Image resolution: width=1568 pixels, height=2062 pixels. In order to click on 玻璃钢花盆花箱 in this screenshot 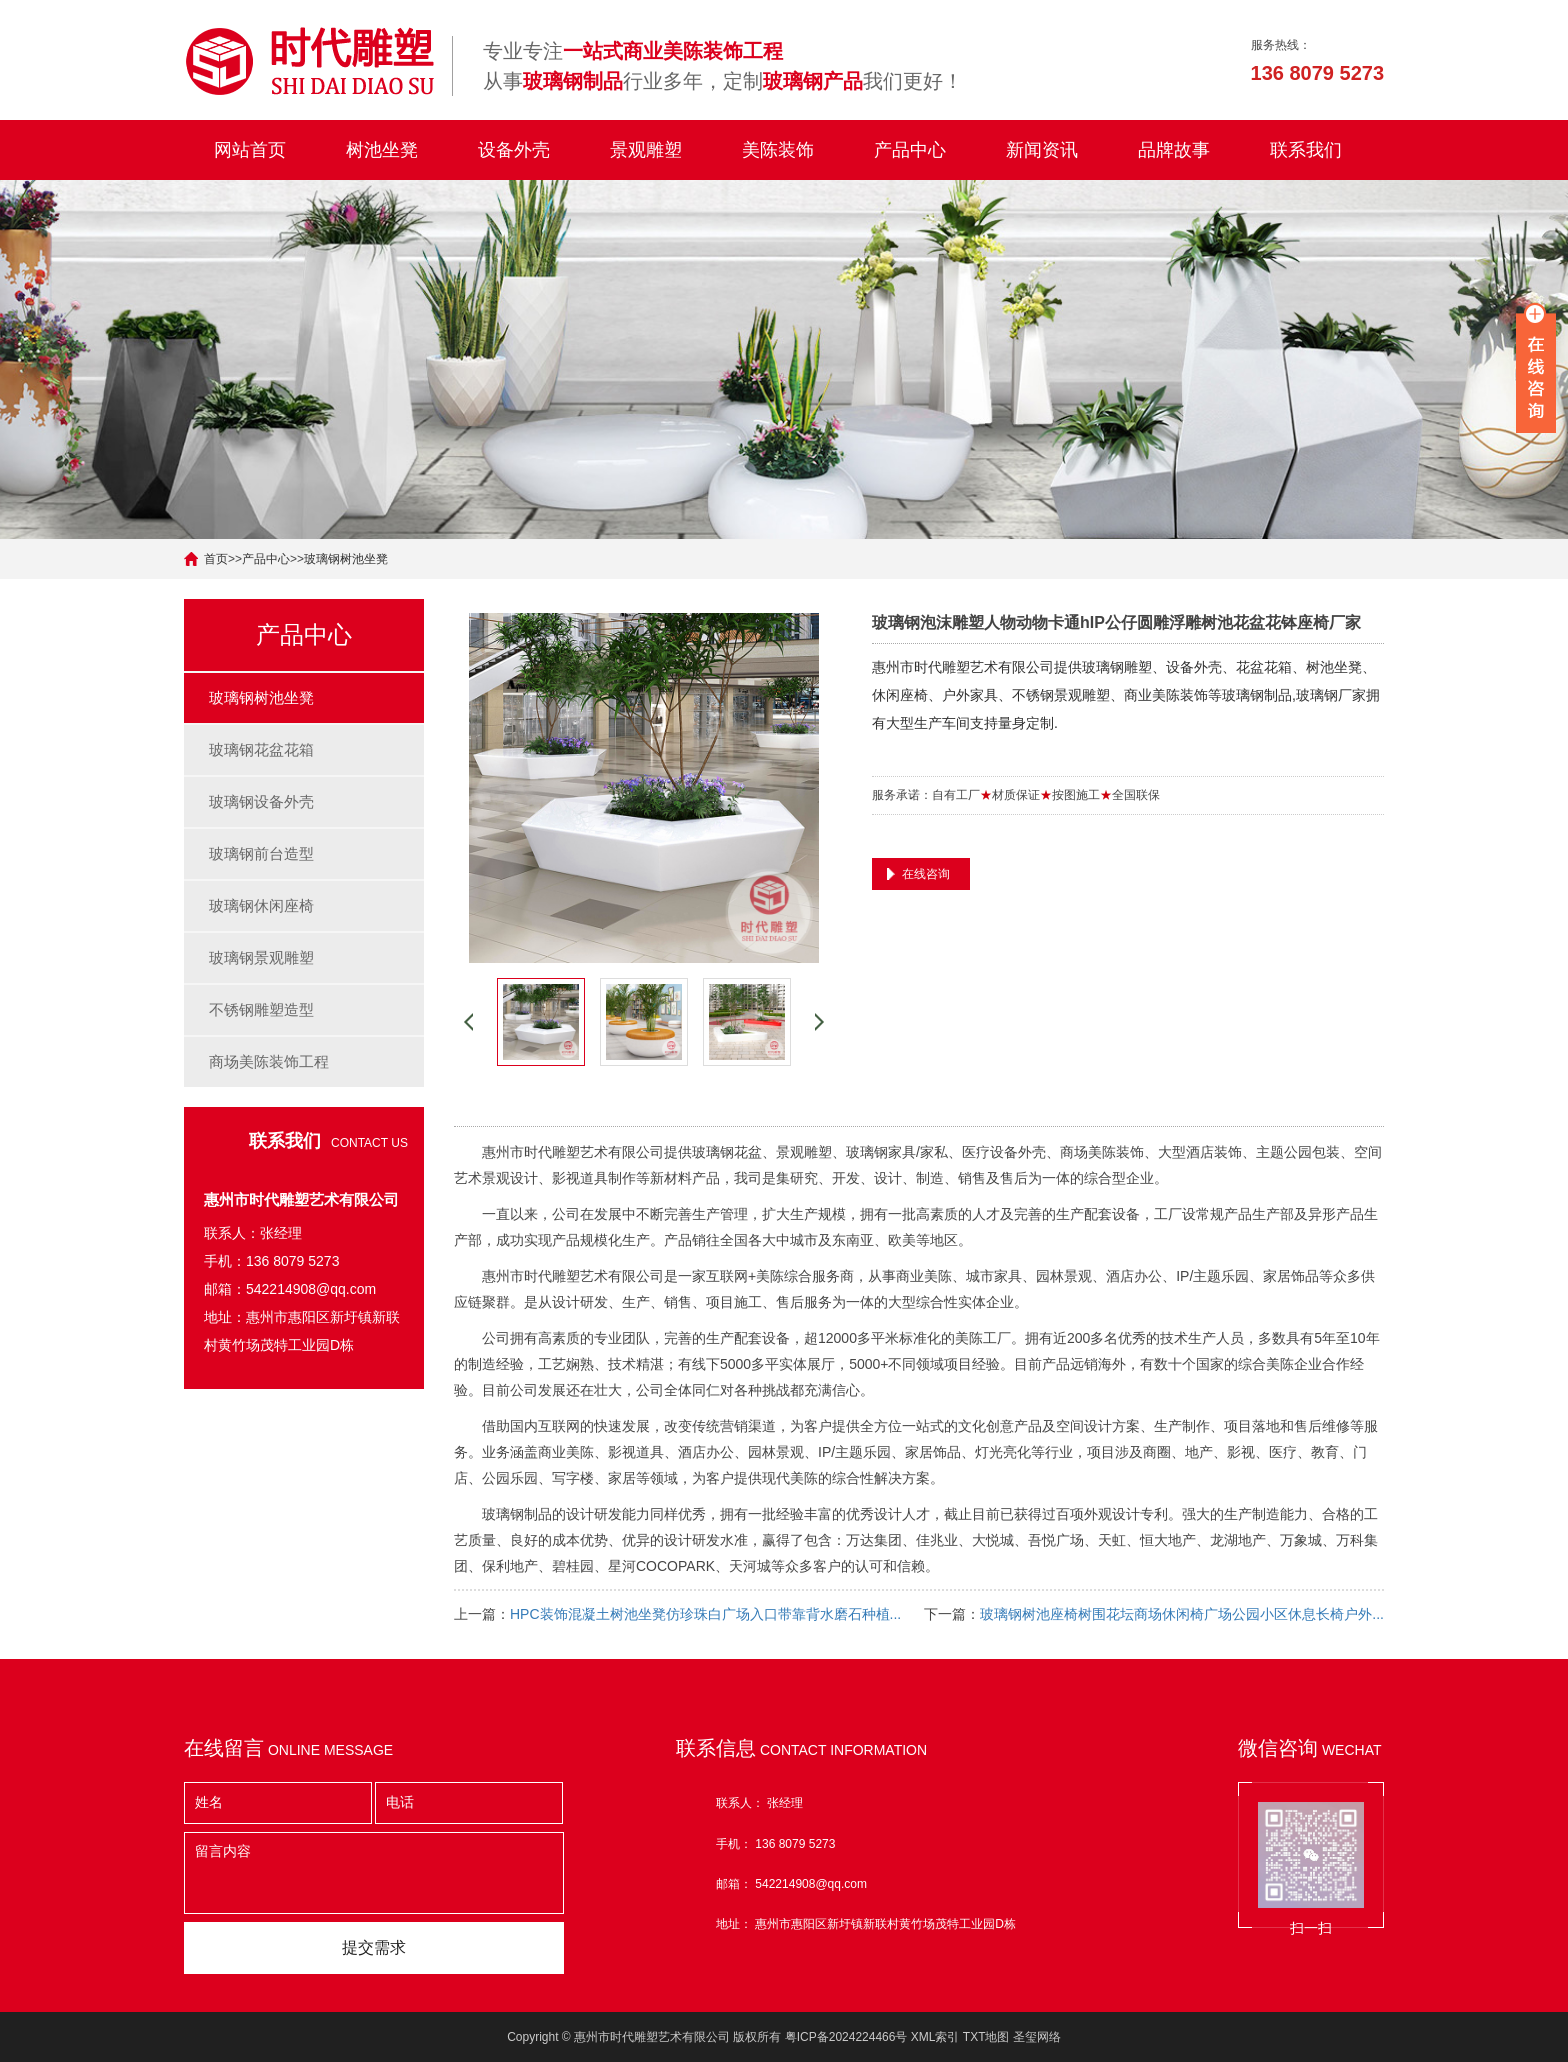, I will do `click(261, 749)`.